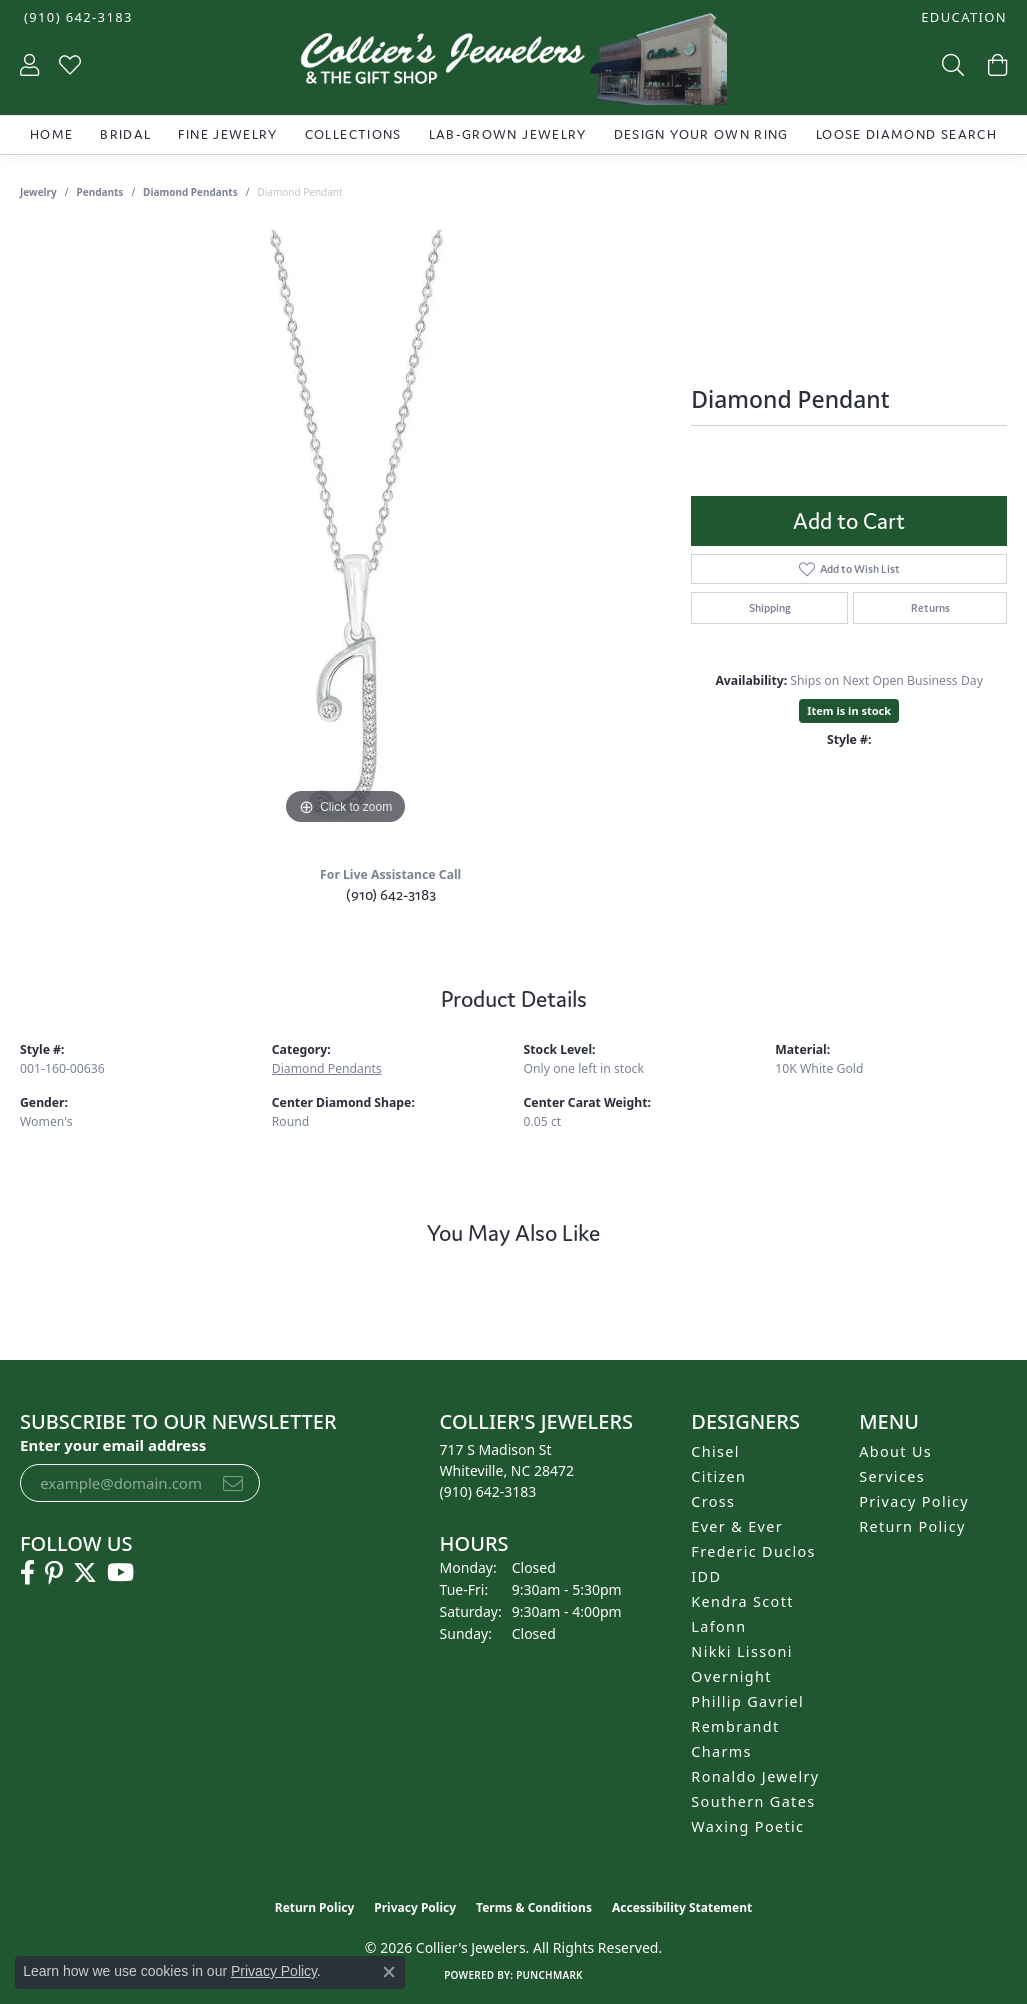  Describe the element at coordinates (549, 1975) in the screenshot. I see `Punchmark [Website CMS platform provider]` at that location.